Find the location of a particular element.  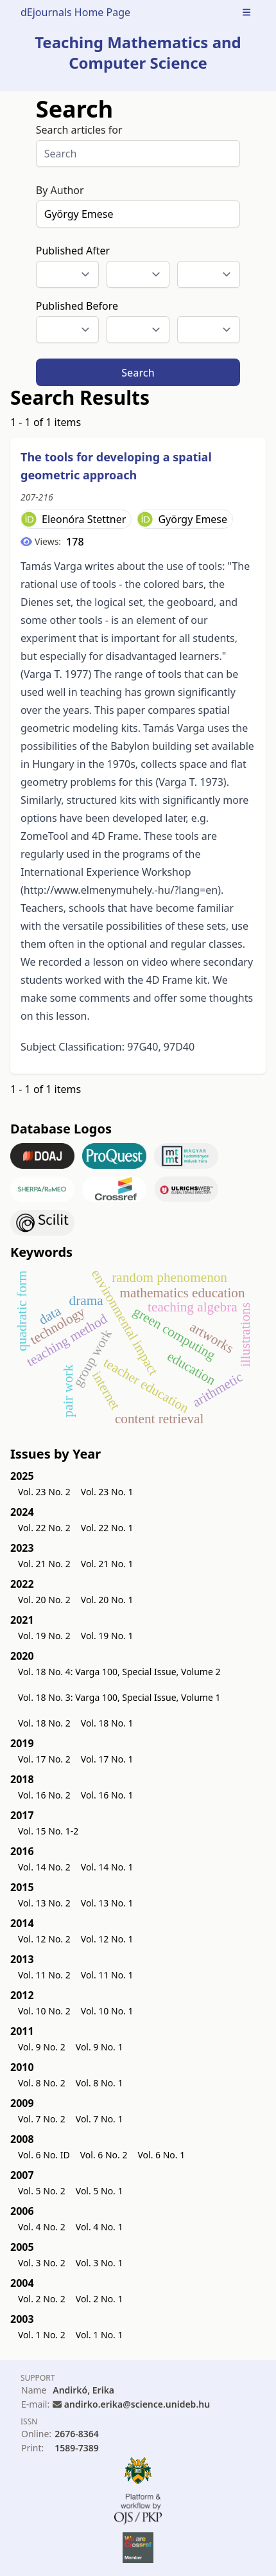

Vol. 11 No. 1 is located at coordinates (107, 1975).